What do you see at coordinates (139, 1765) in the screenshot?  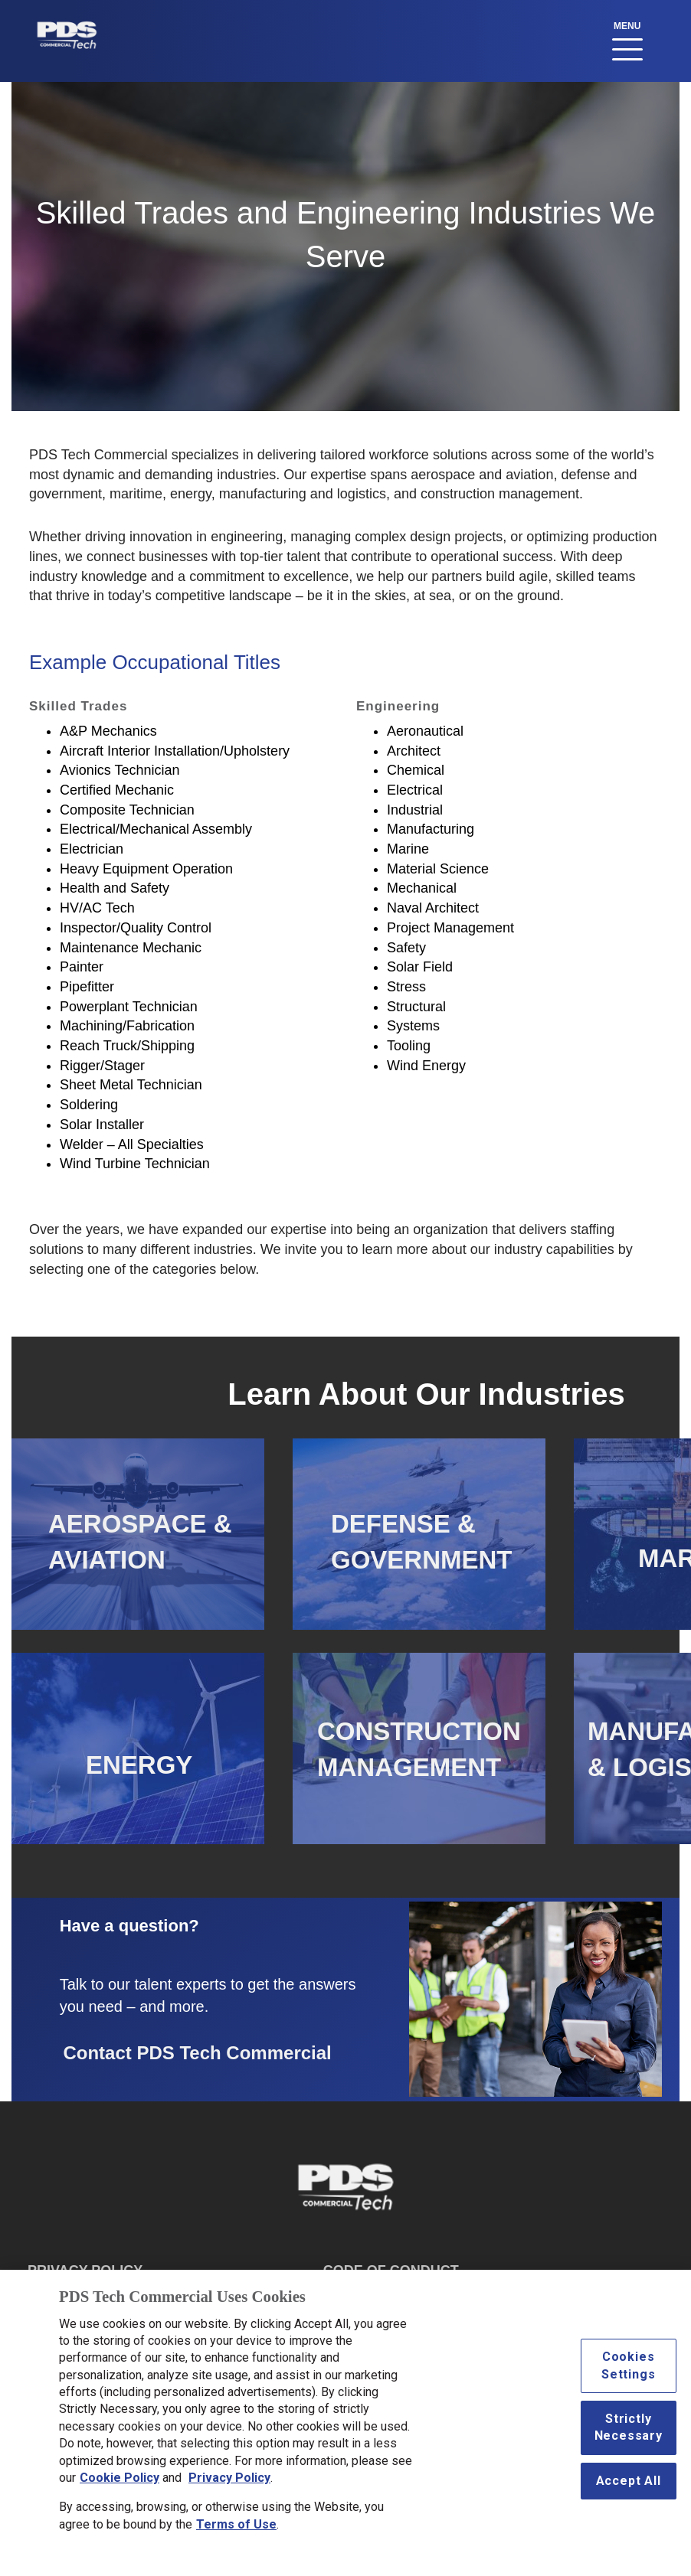 I see `ENERGY` at bounding box center [139, 1765].